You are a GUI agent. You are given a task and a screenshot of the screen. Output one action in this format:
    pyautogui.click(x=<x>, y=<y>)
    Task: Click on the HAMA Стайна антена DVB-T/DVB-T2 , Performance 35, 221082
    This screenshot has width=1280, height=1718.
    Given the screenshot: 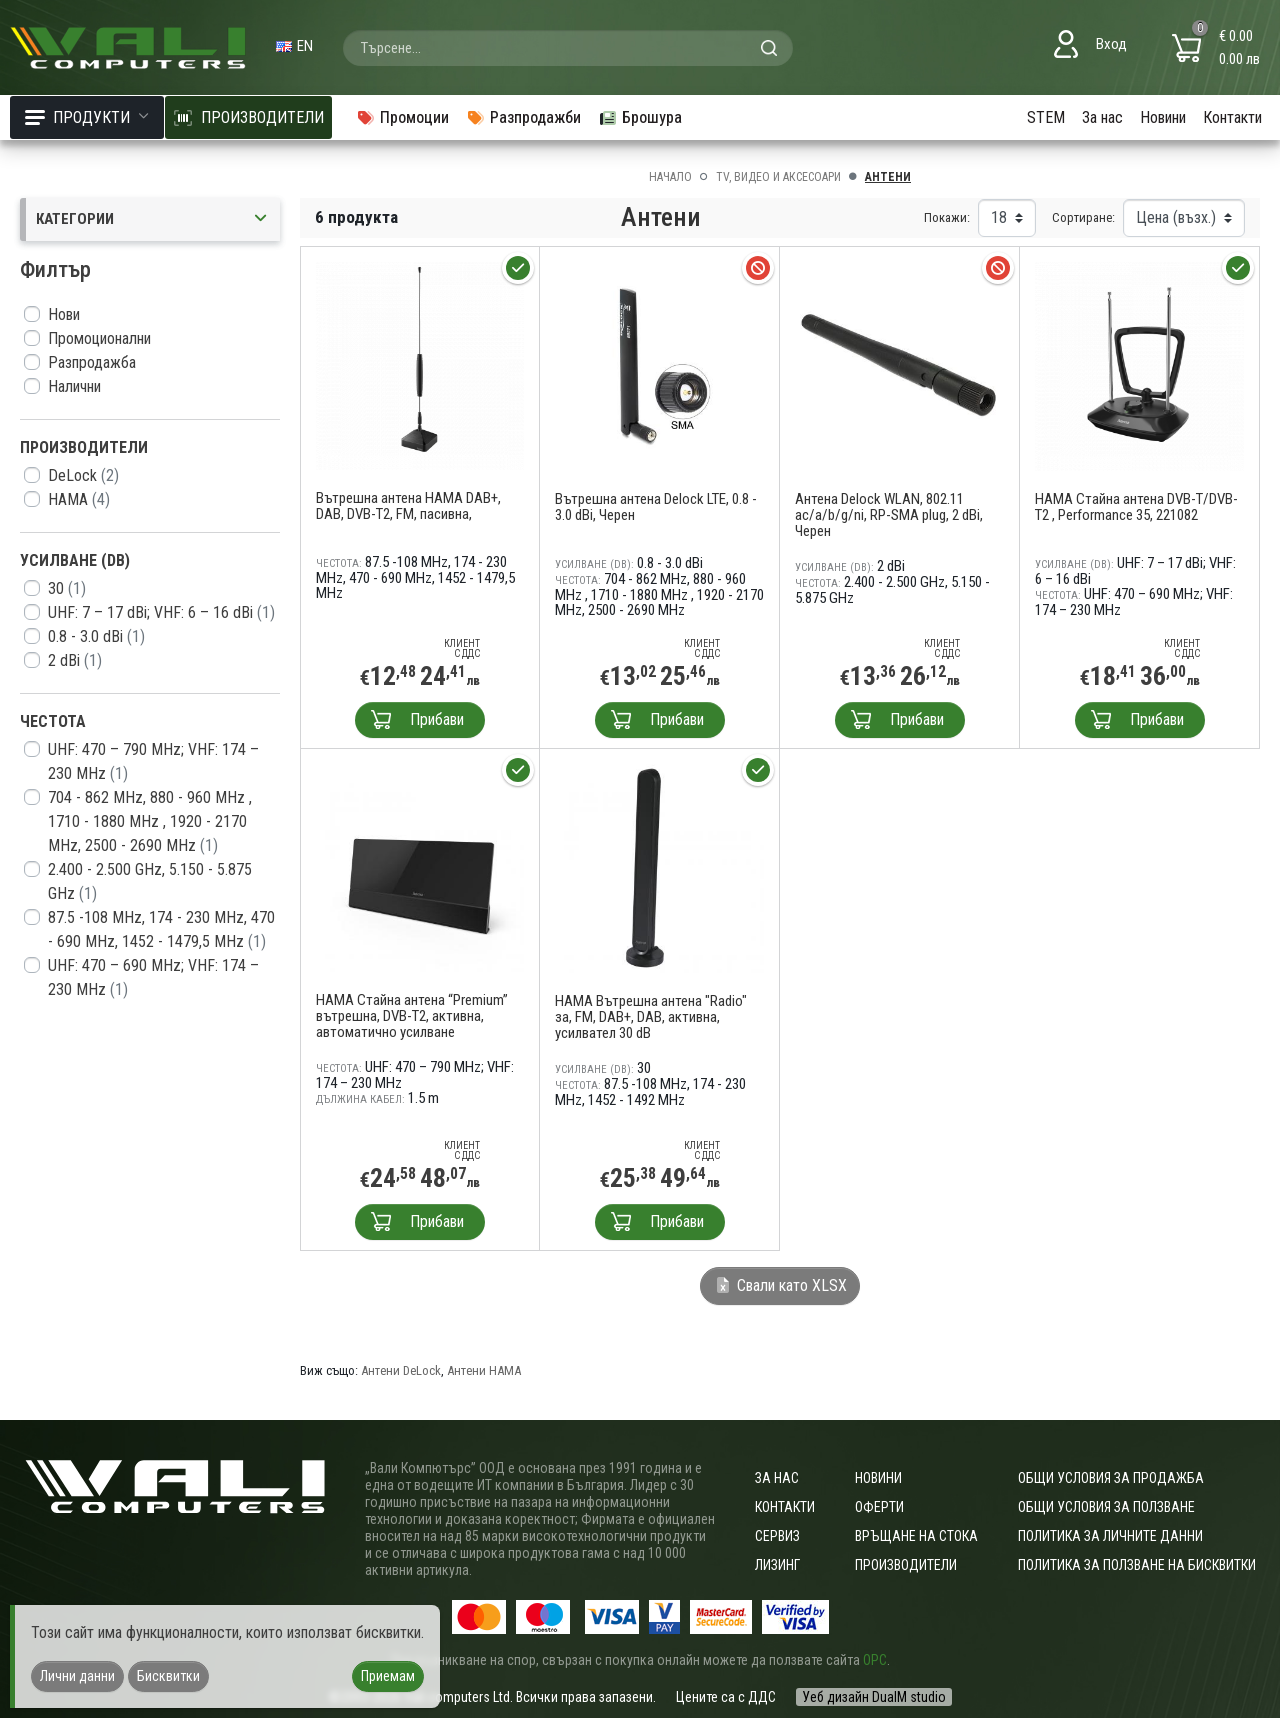 What is the action you would take?
    pyautogui.click(x=1136, y=507)
    